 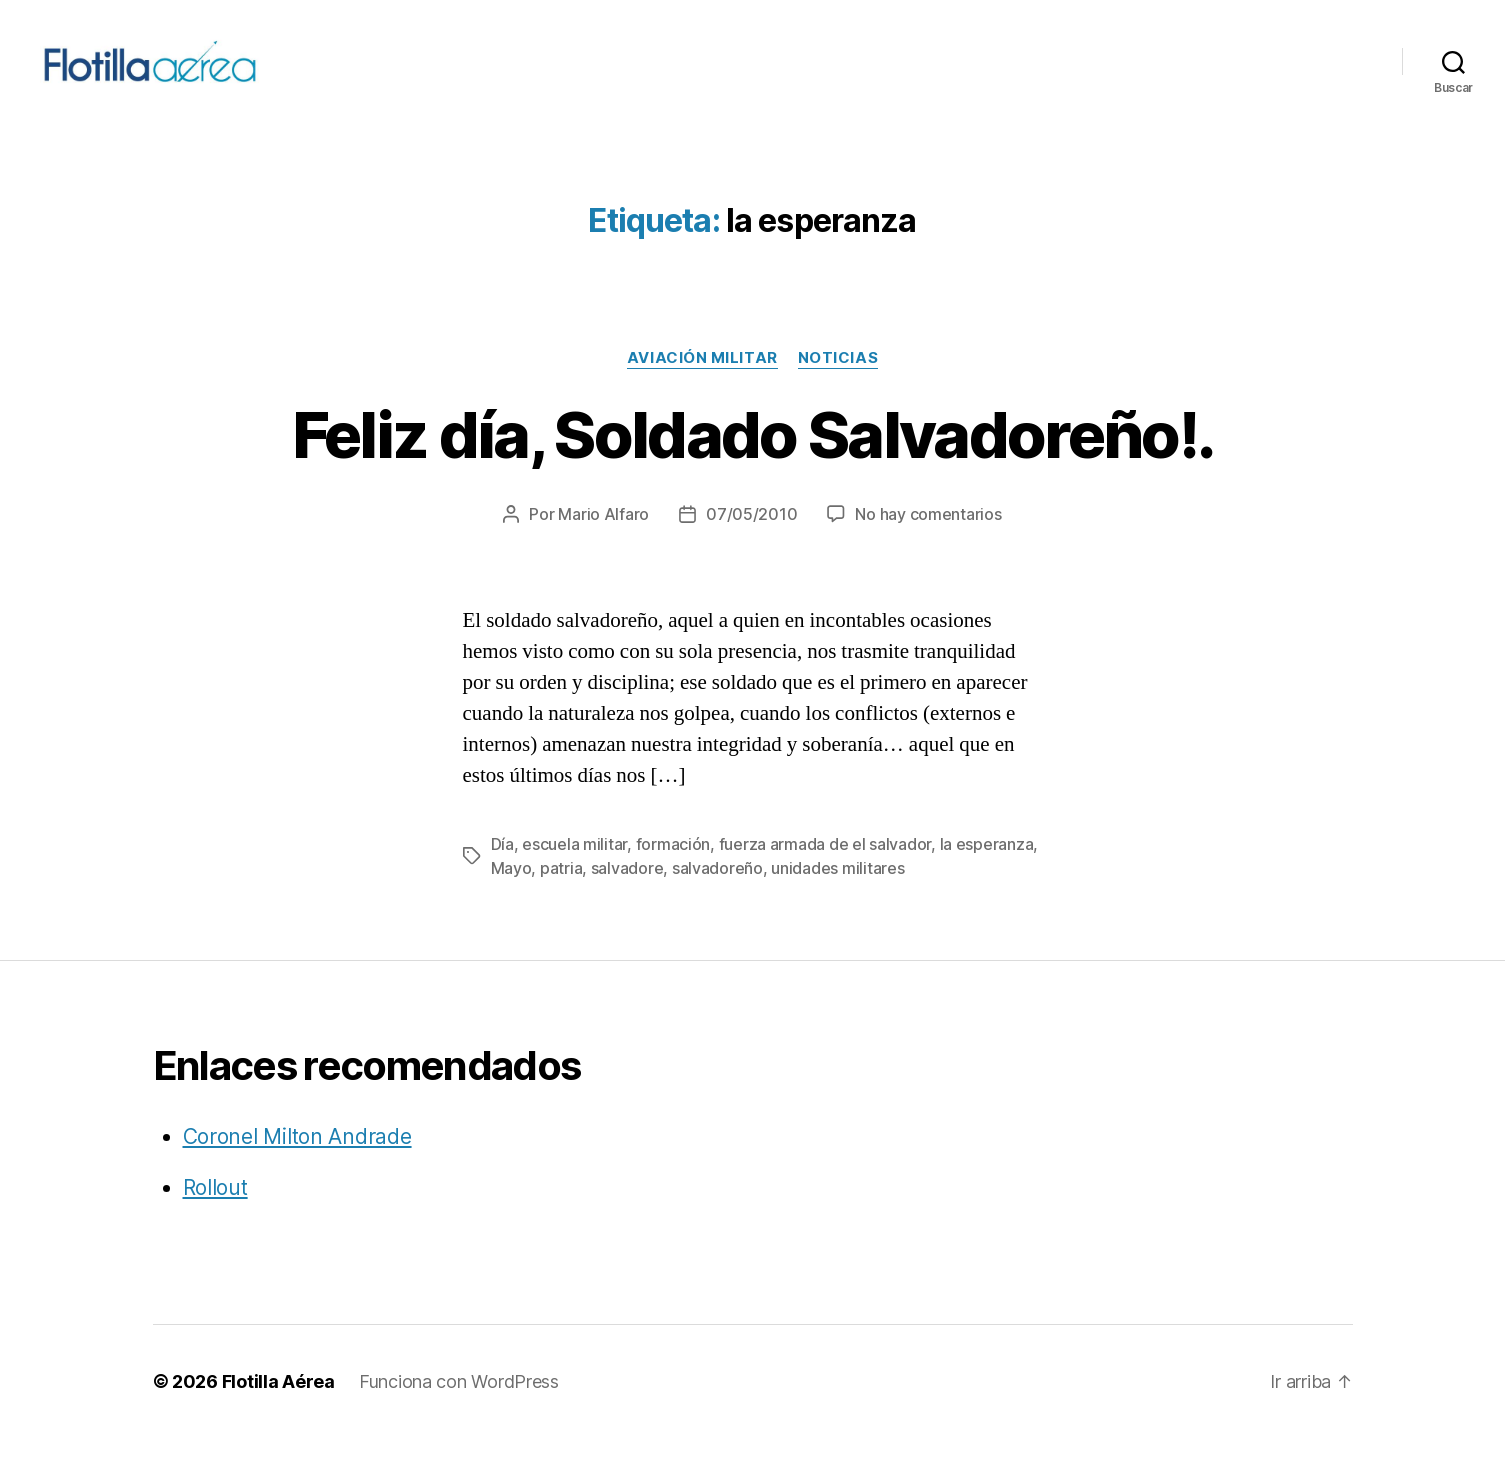 I want to click on Mario Alfaro, so click(x=603, y=535).